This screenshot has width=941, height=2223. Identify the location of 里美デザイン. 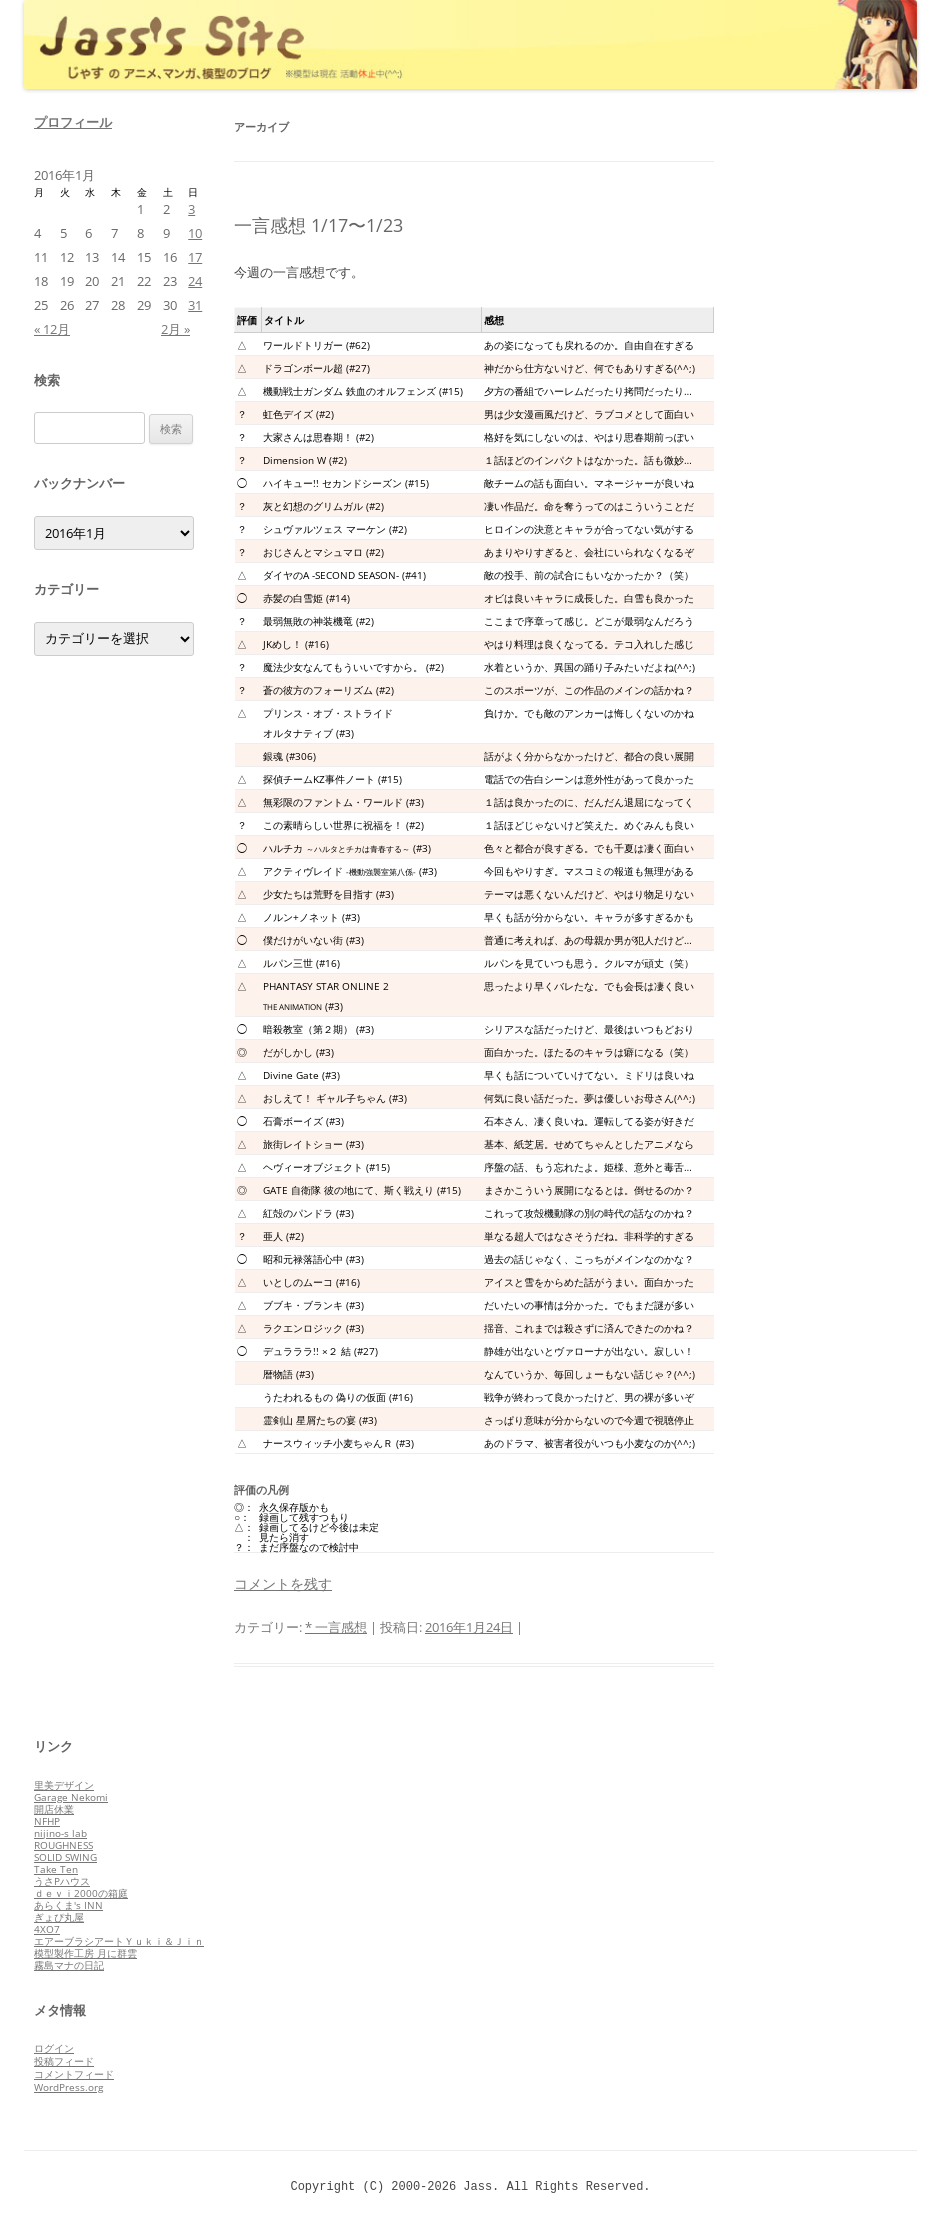
(64, 1785).